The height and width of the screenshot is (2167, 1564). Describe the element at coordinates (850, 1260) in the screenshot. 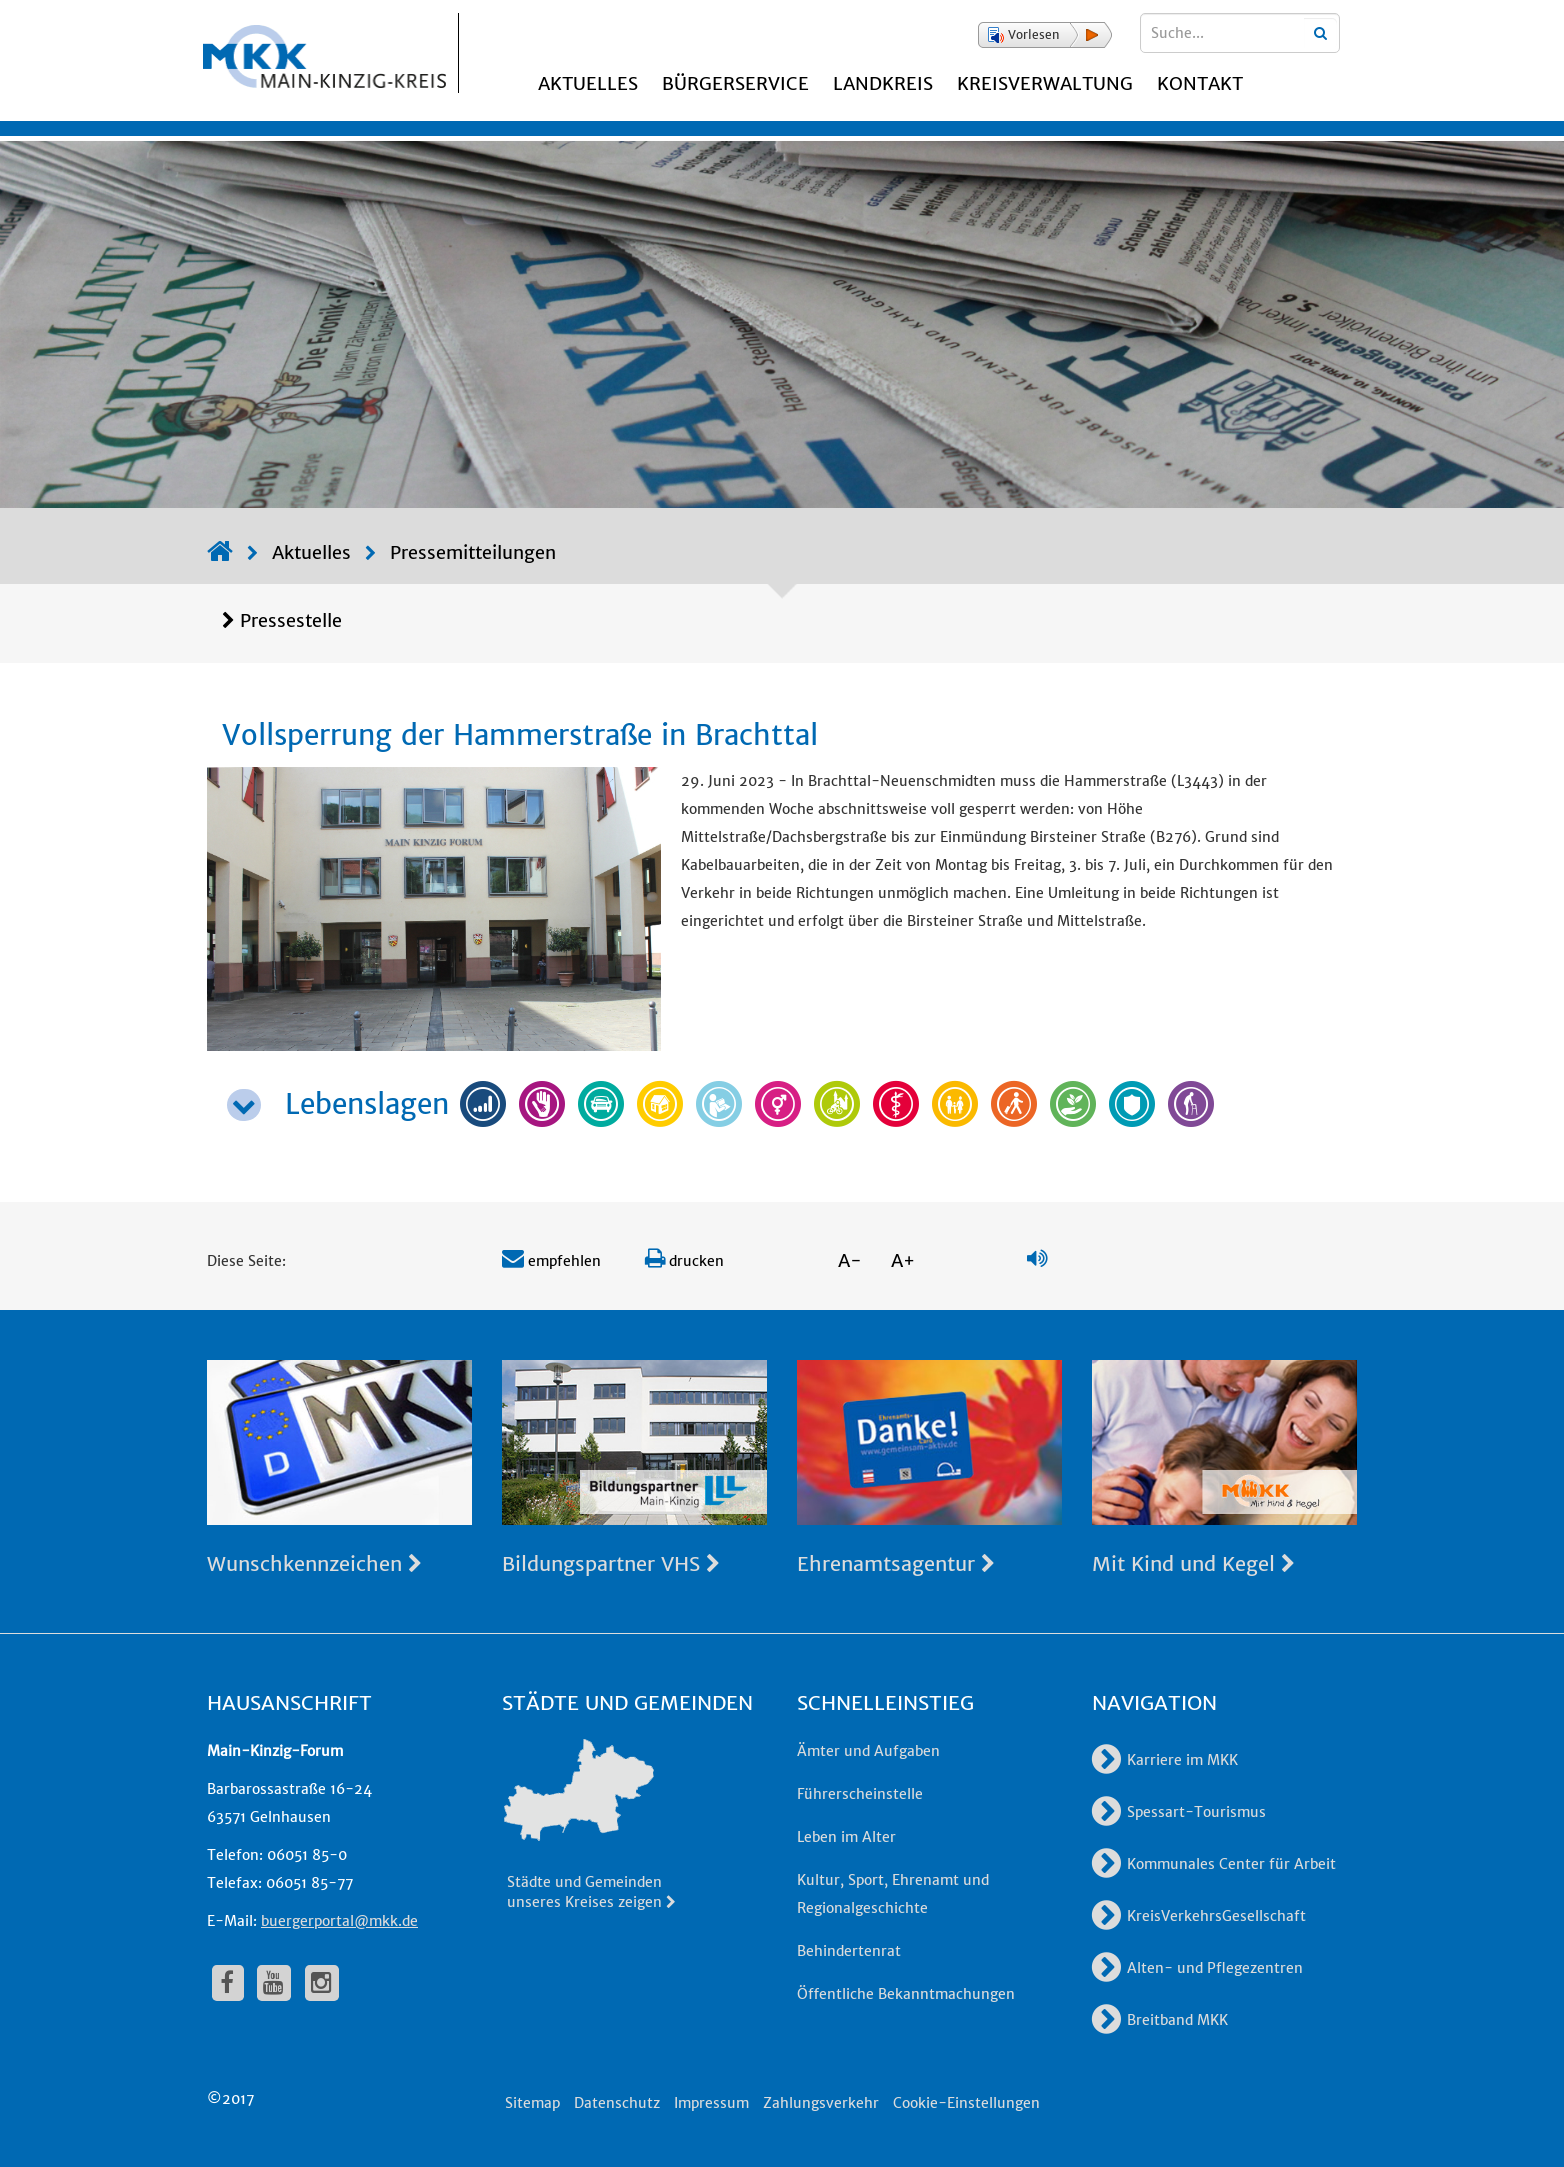

I see `A-` at that location.